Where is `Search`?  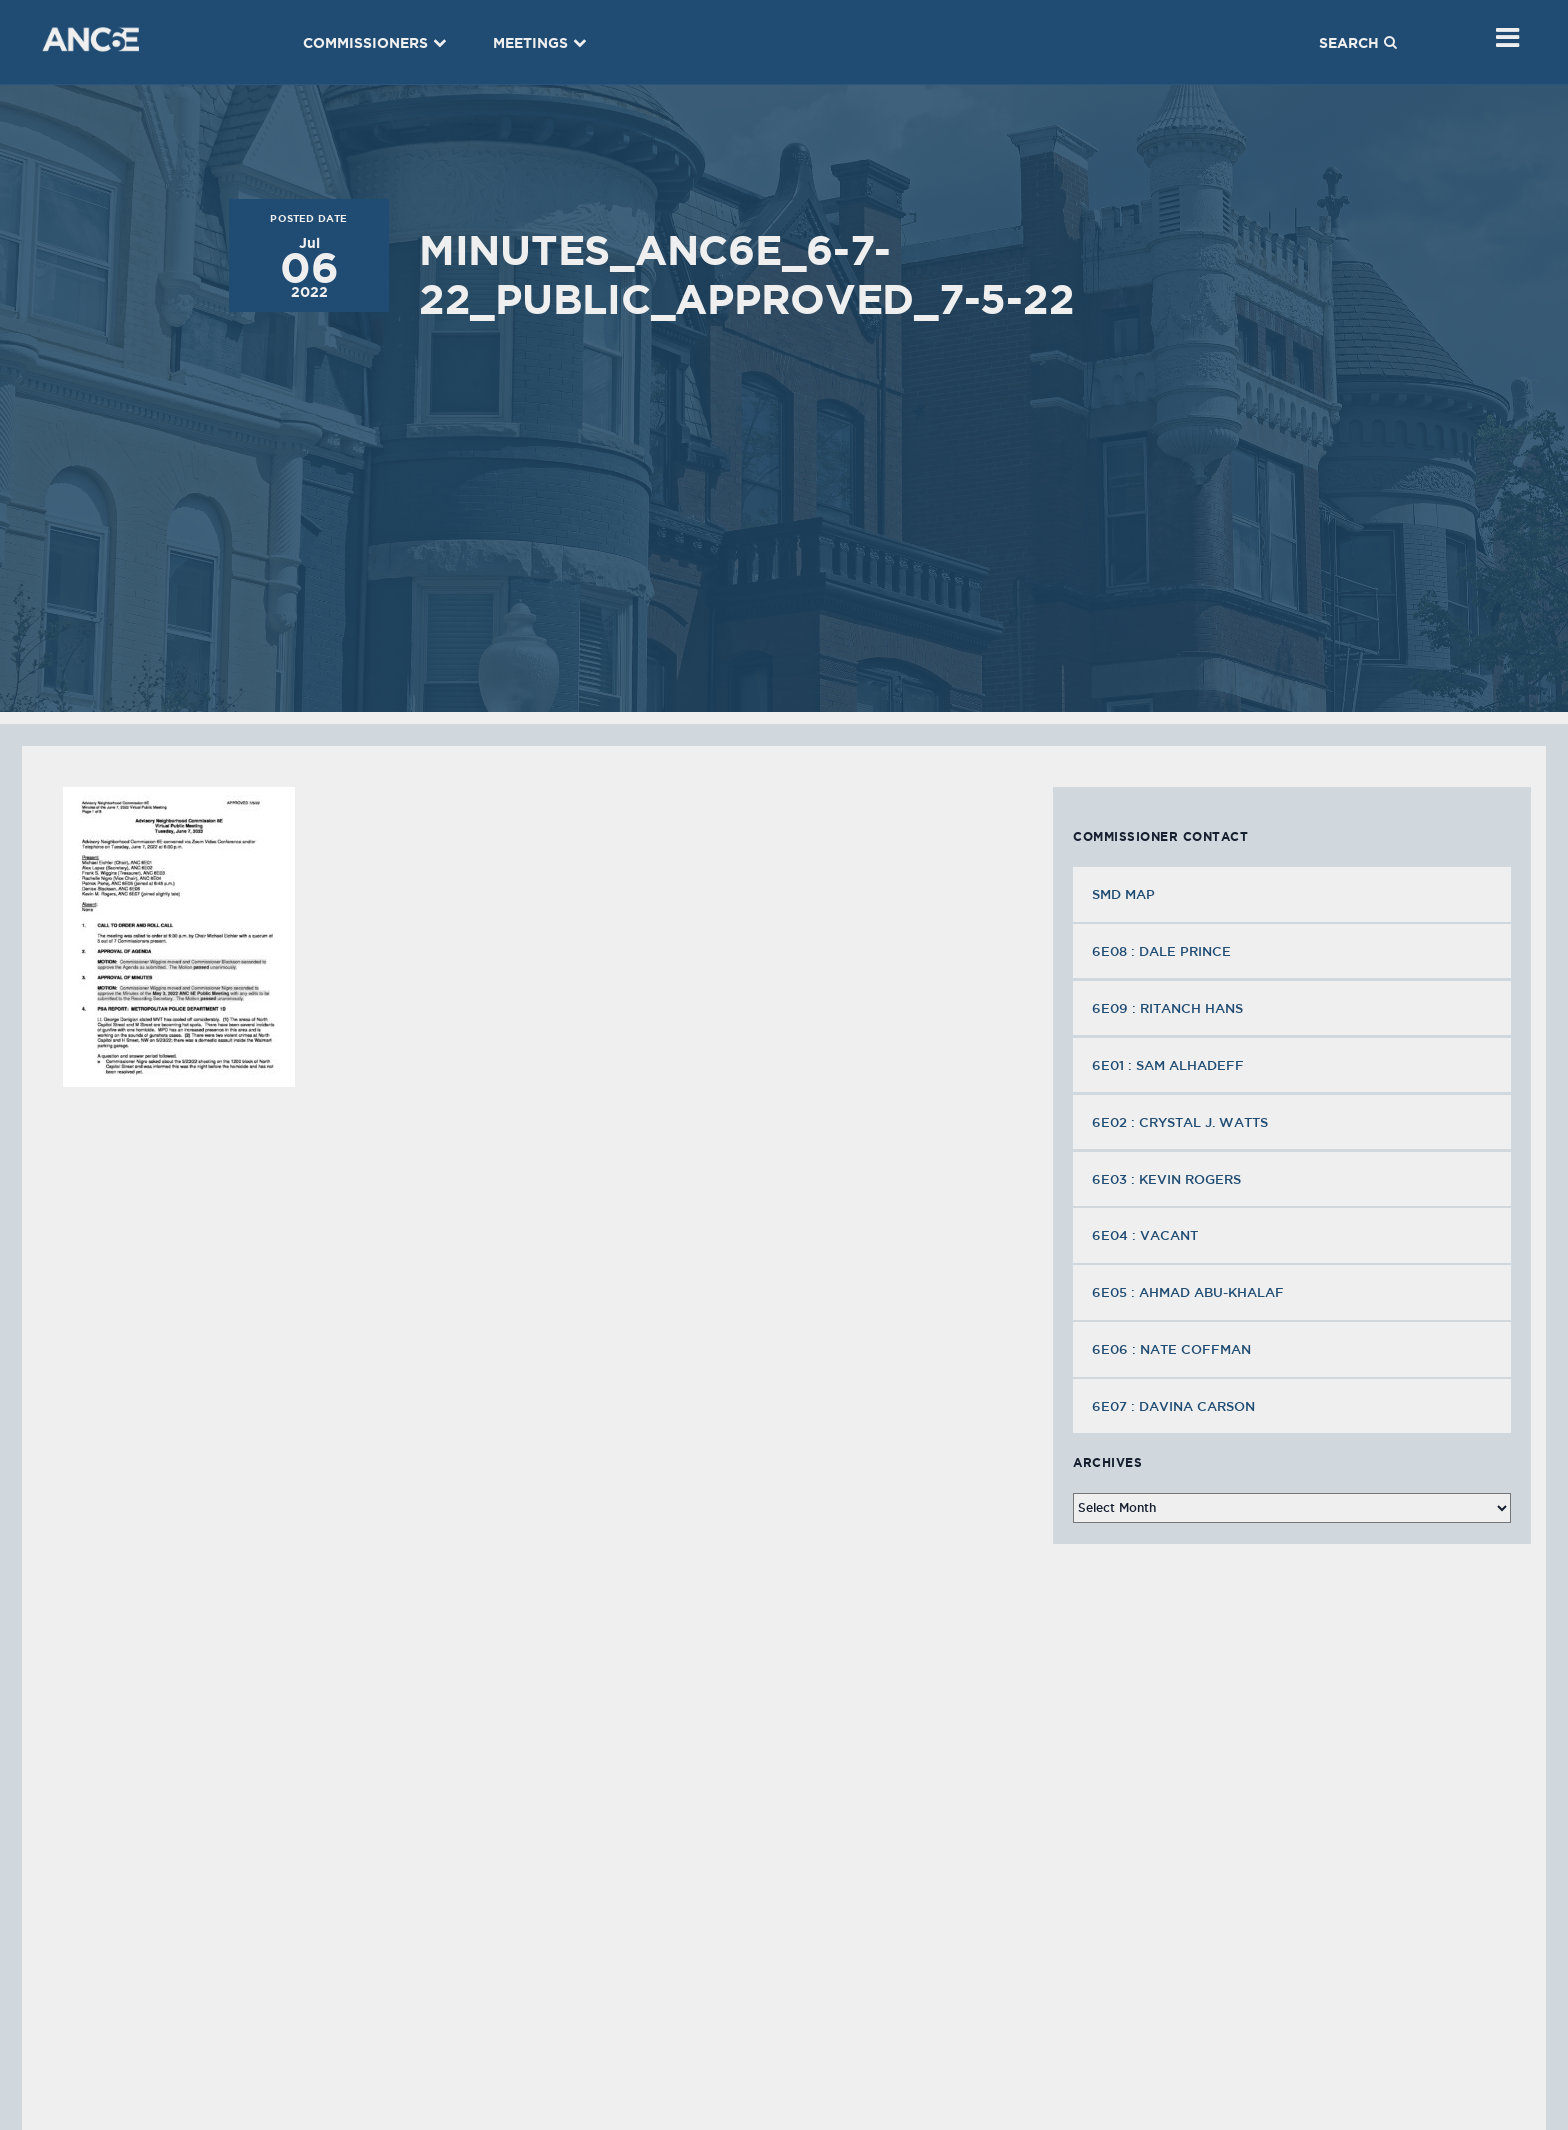
Search is located at coordinates (1358, 43).